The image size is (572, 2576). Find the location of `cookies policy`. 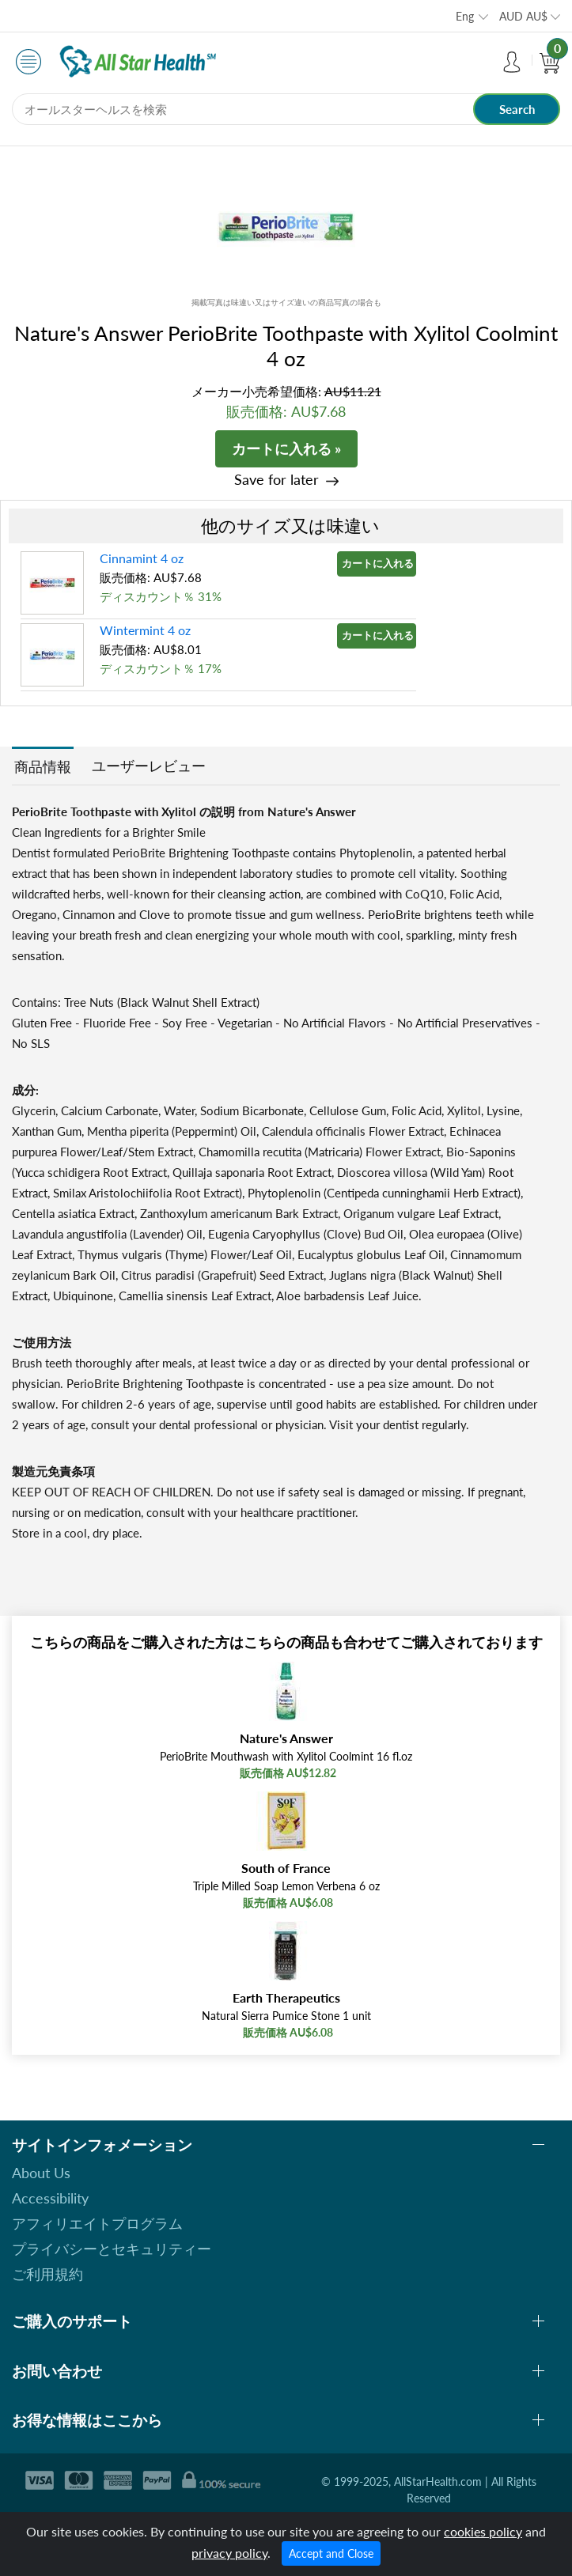

cookies policy is located at coordinates (483, 2531).